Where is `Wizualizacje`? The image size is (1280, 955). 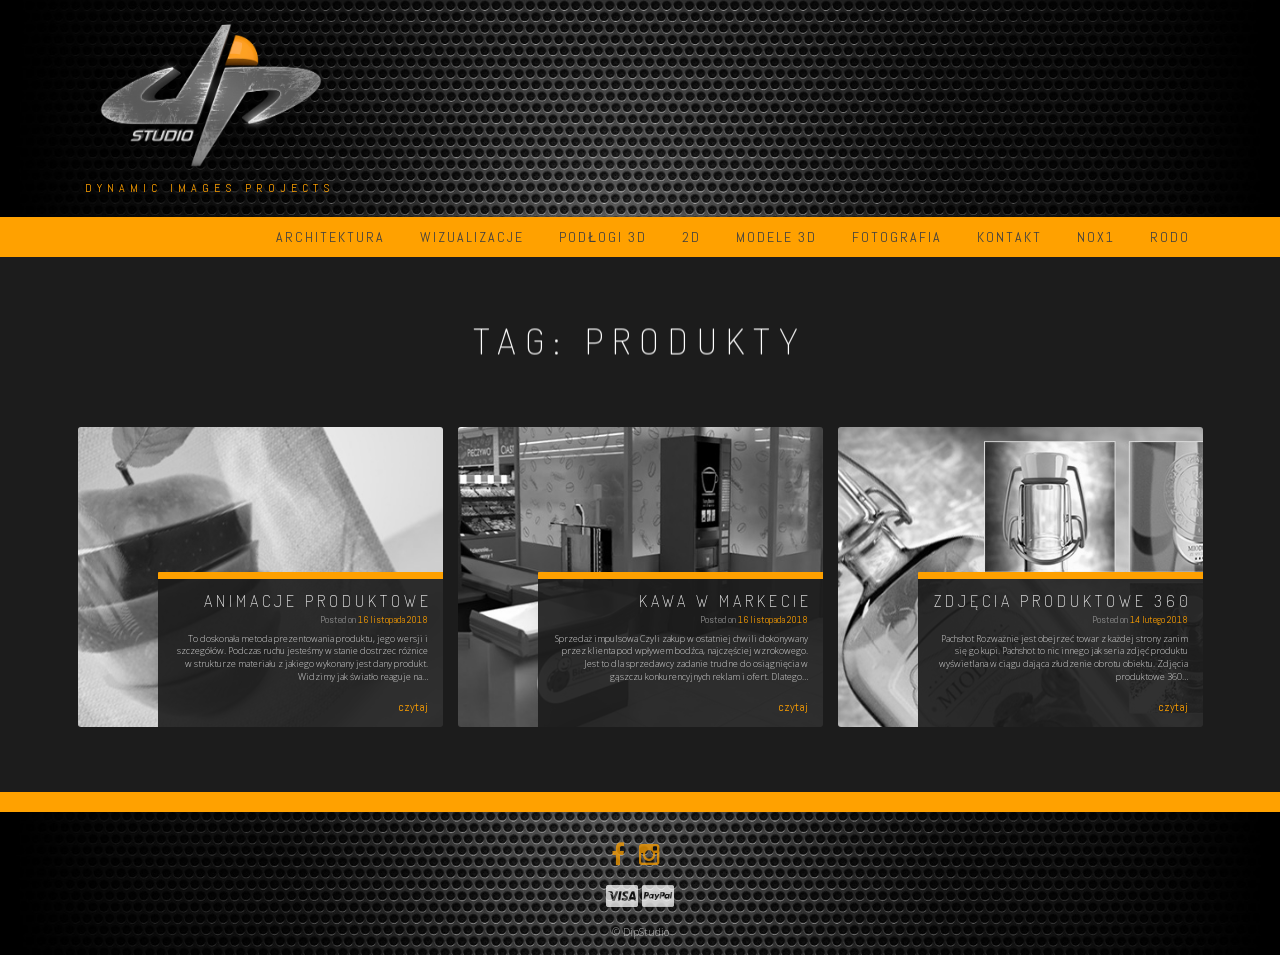
Wizualizacje is located at coordinates (472, 237).